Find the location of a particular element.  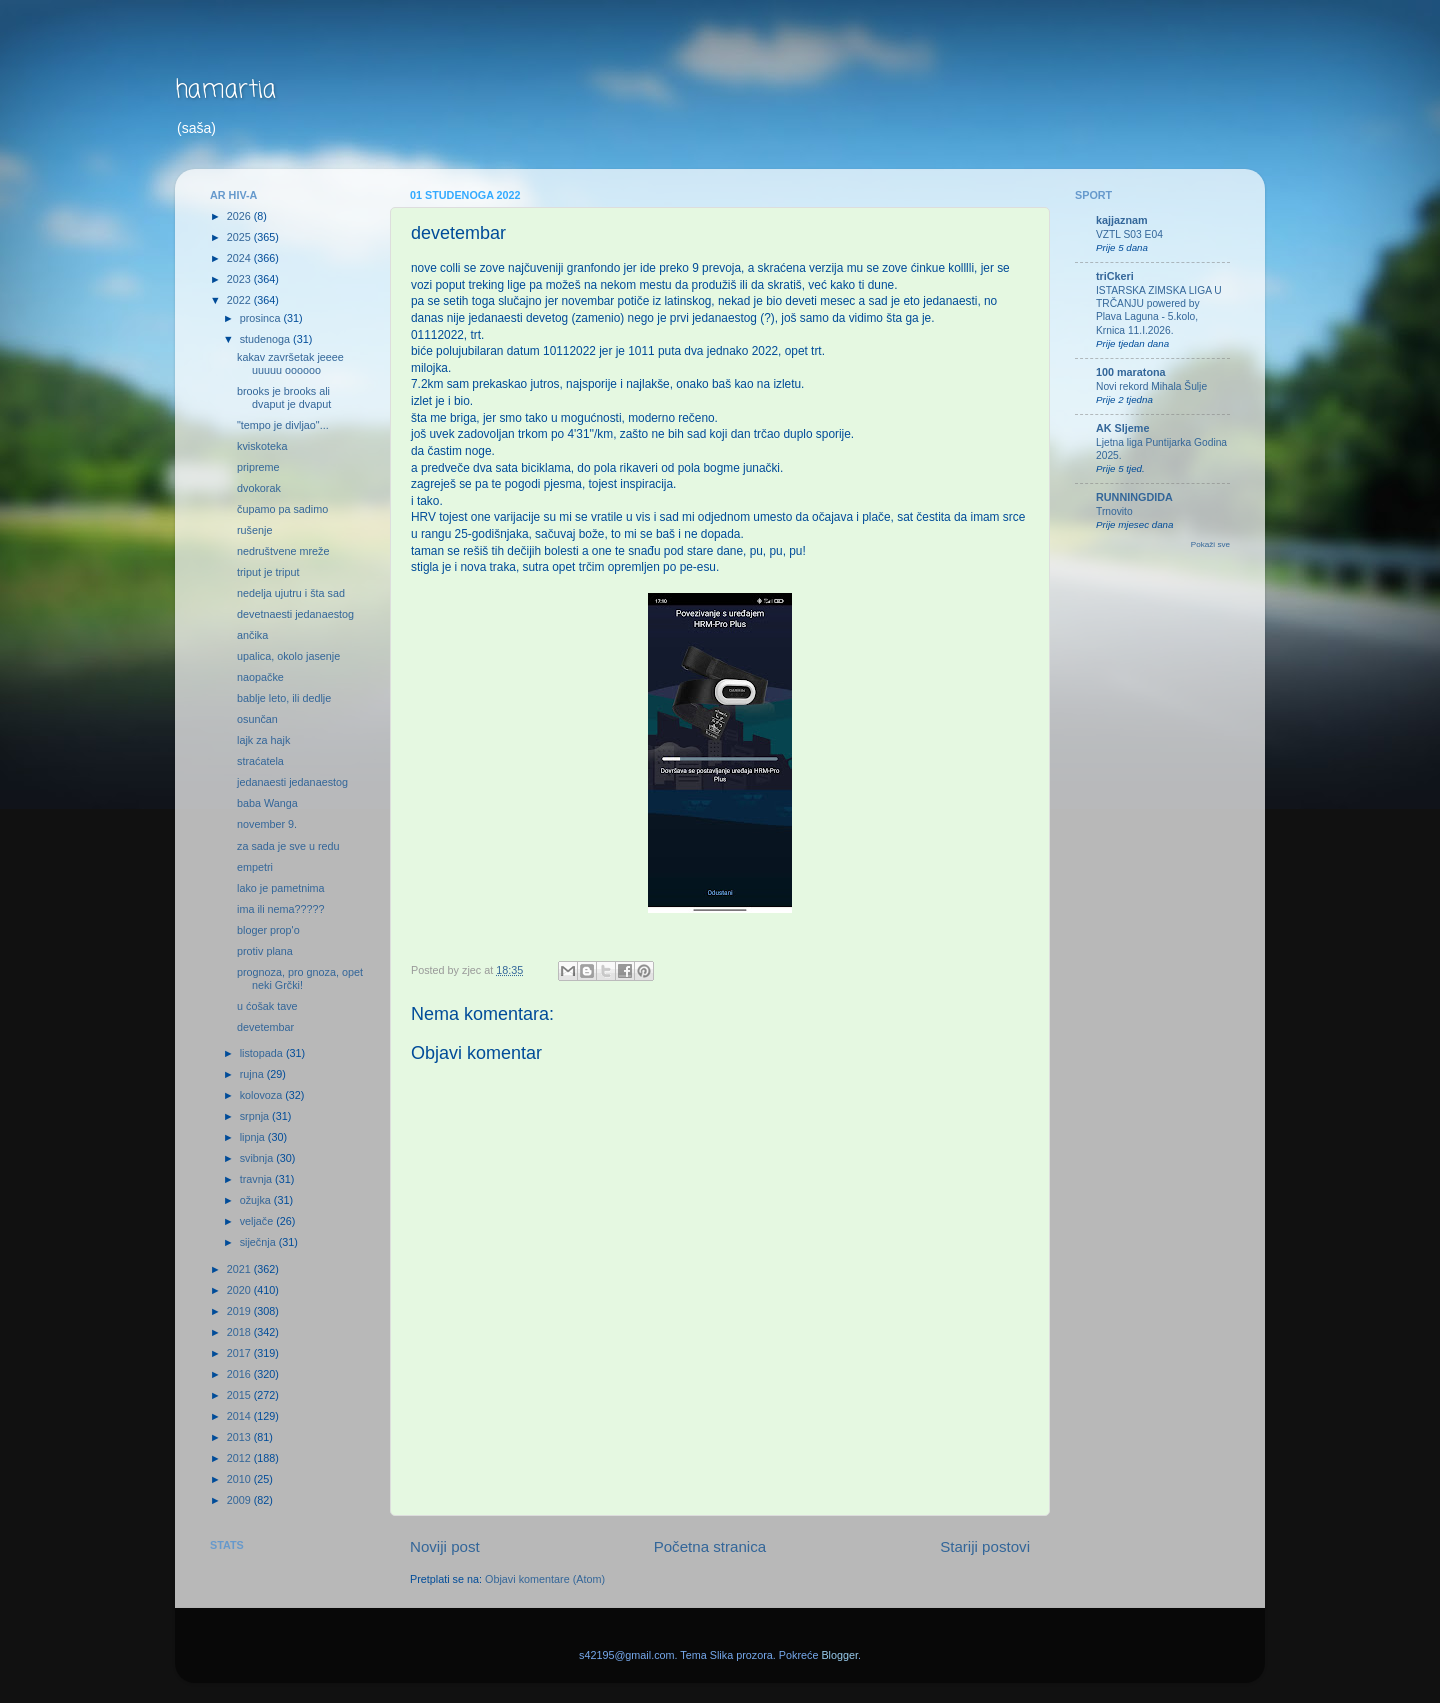

Blogger is located at coordinates (839, 1655).